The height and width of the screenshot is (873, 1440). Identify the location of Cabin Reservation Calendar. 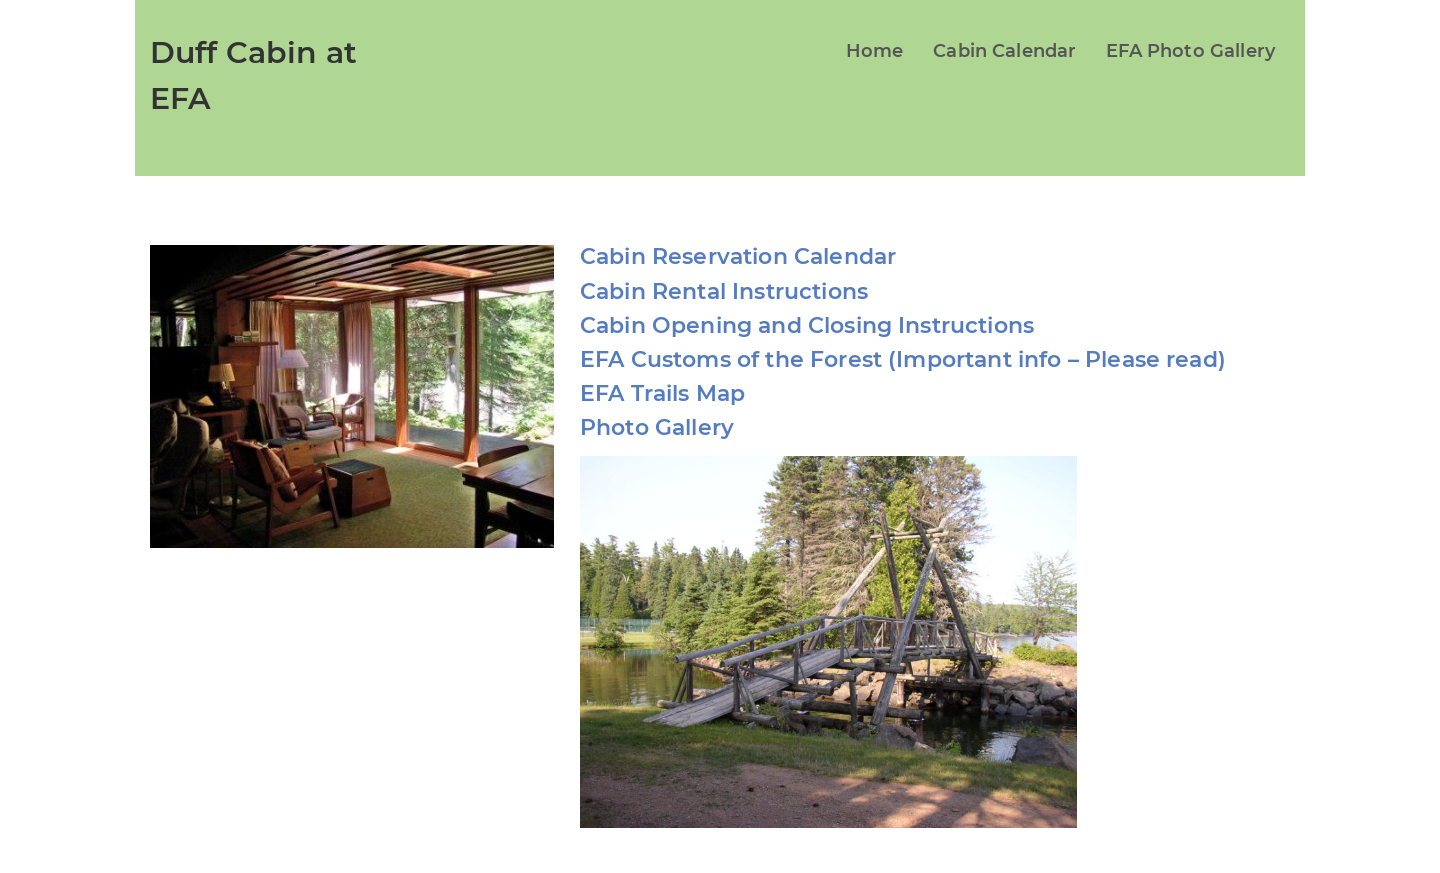
(738, 256).